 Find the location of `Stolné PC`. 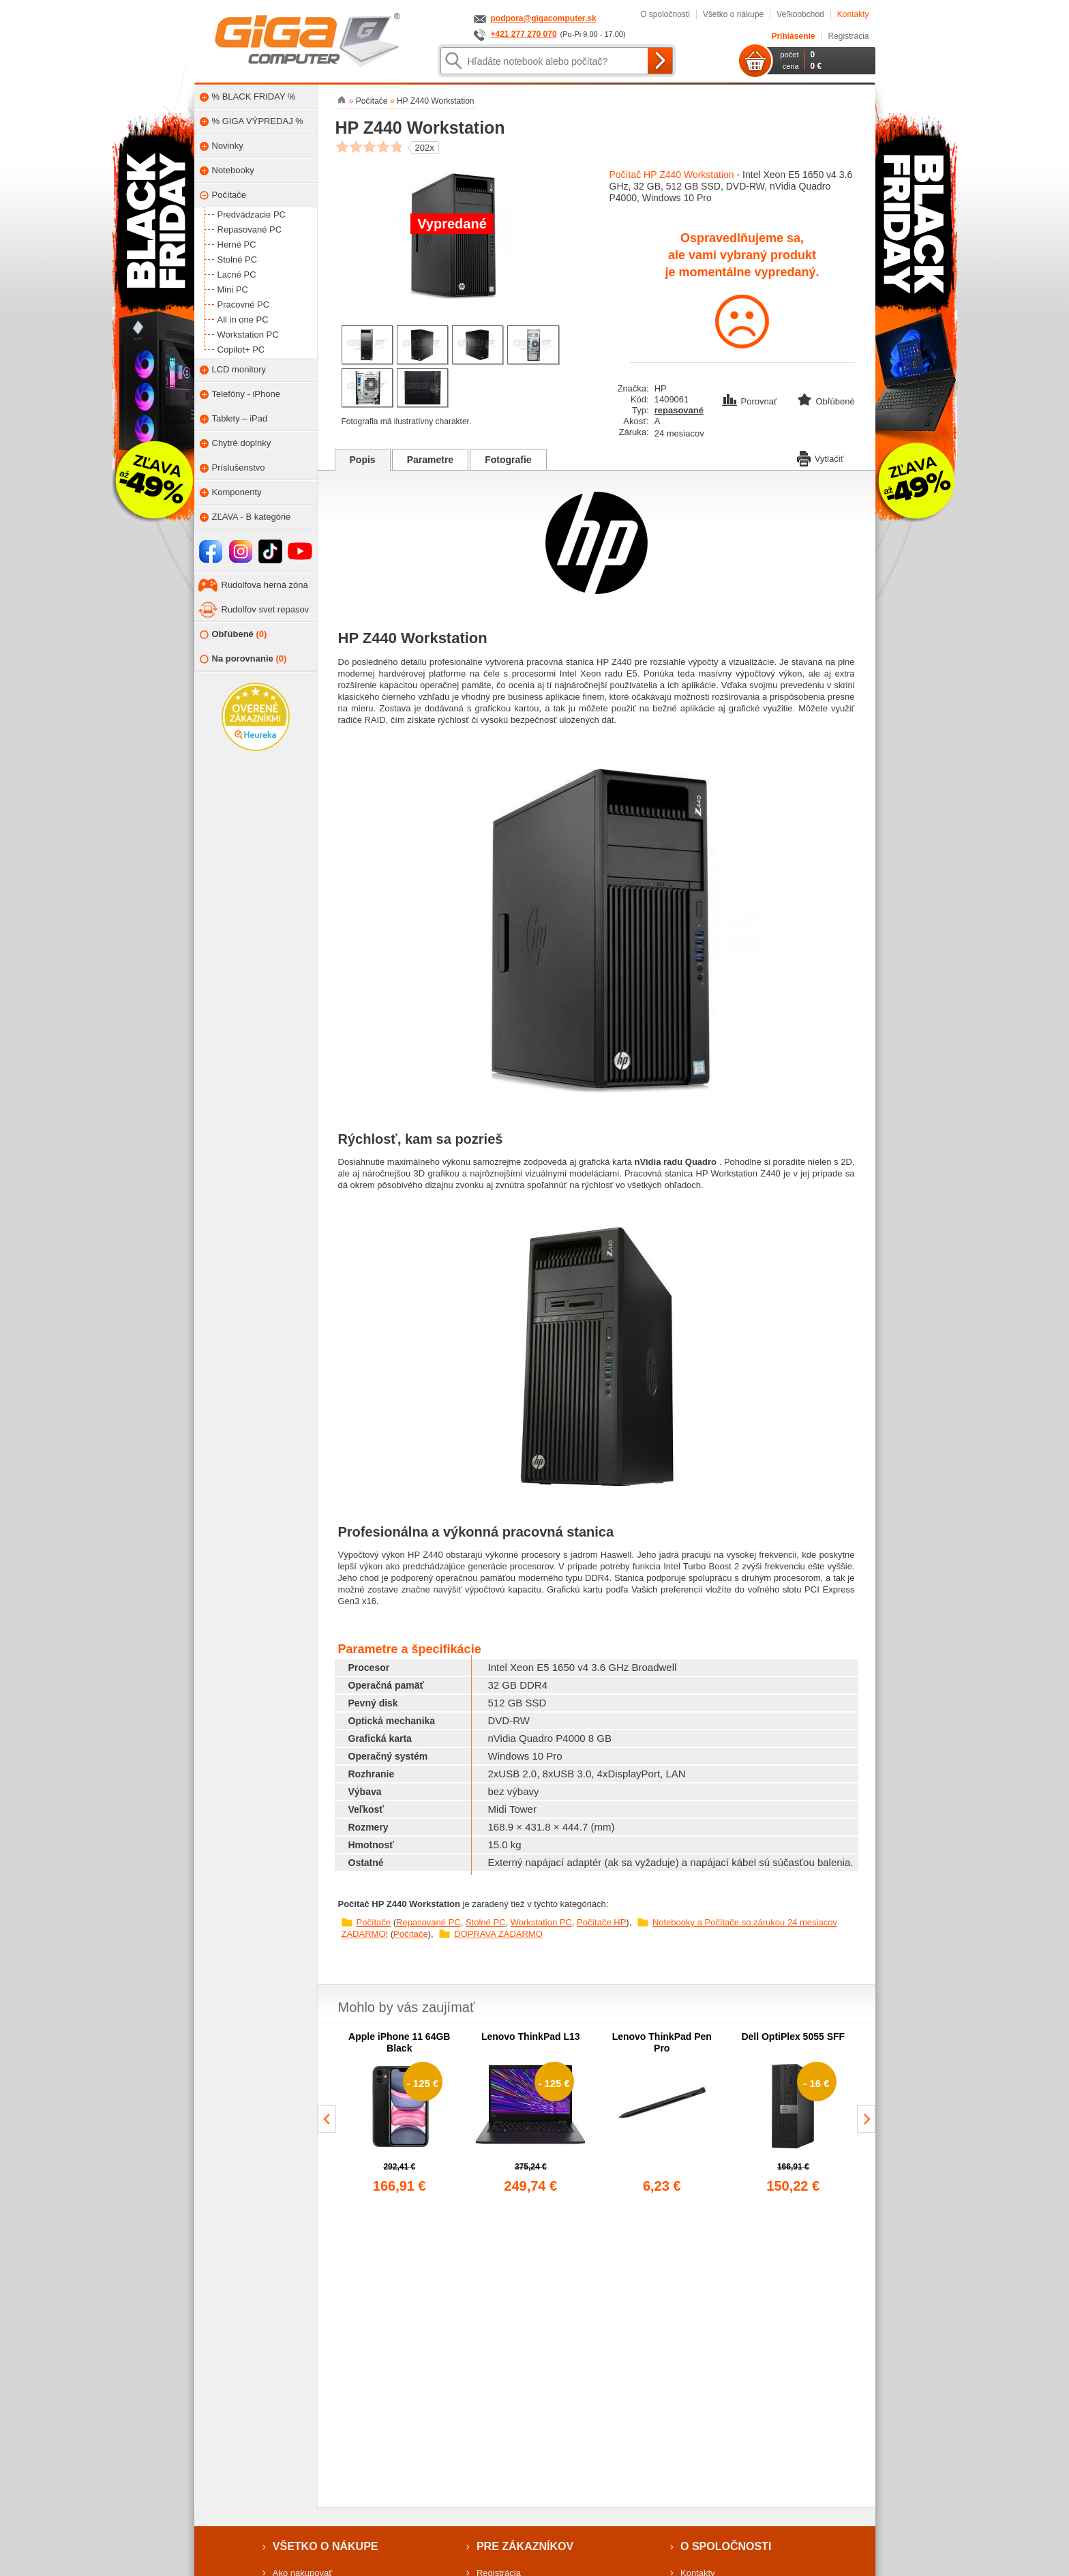

Stolné PC is located at coordinates (486, 1922).